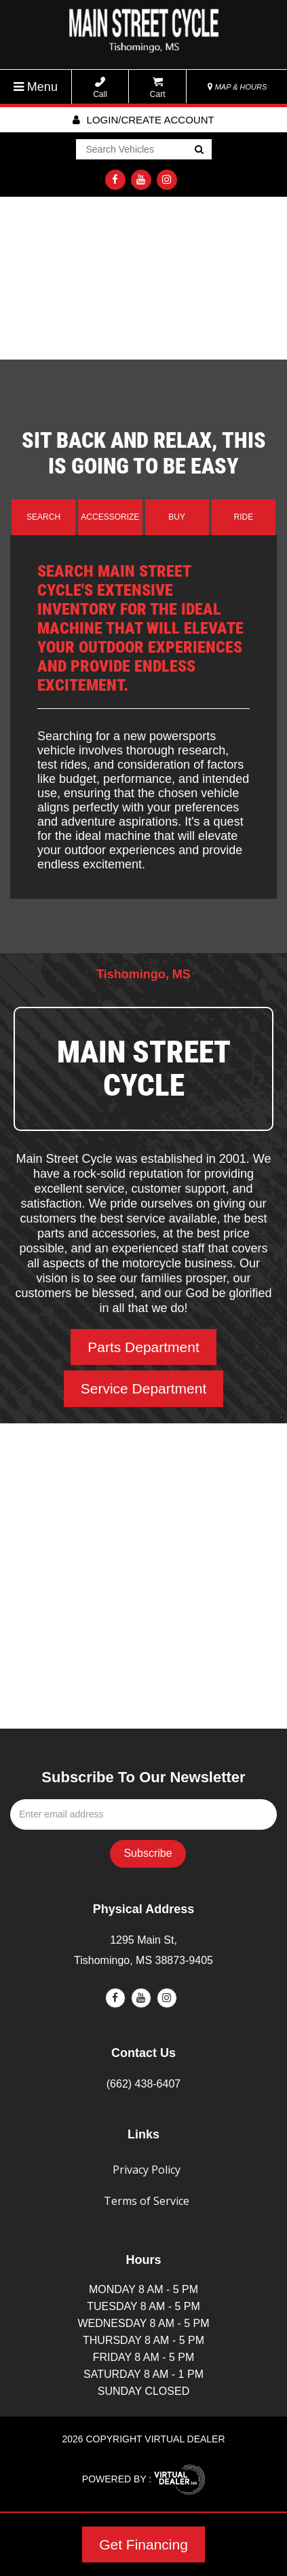 The height and width of the screenshot is (2576, 287). What do you see at coordinates (158, 88) in the screenshot?
I see `Cart` at bounding box center [158, 88].